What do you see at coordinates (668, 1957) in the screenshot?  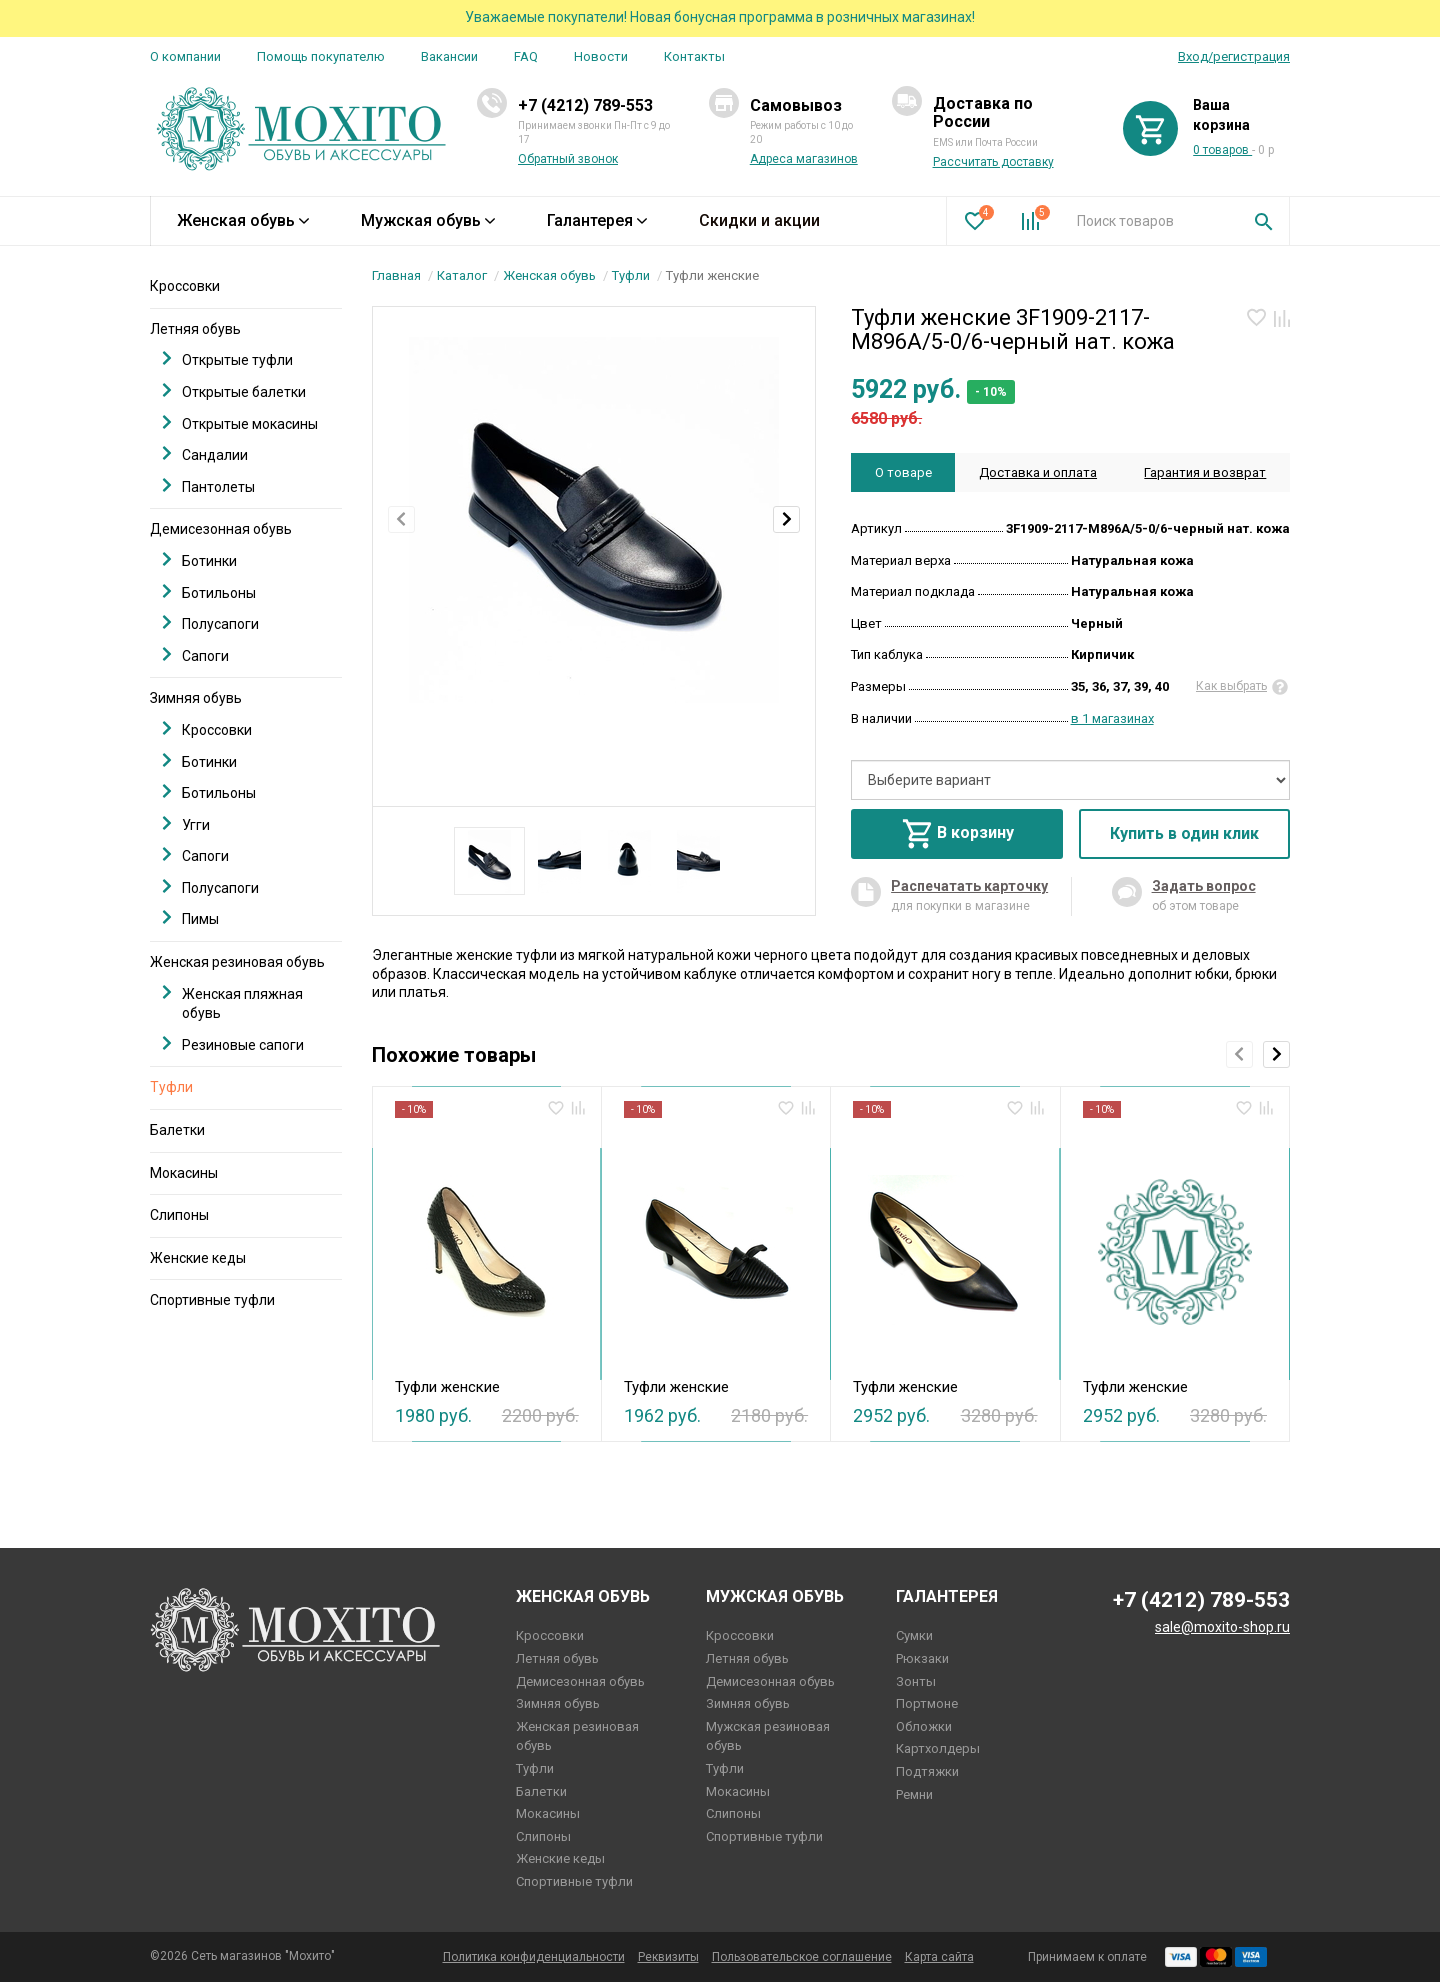 I see `Реквизиты` at bounding box center [668, 1957].